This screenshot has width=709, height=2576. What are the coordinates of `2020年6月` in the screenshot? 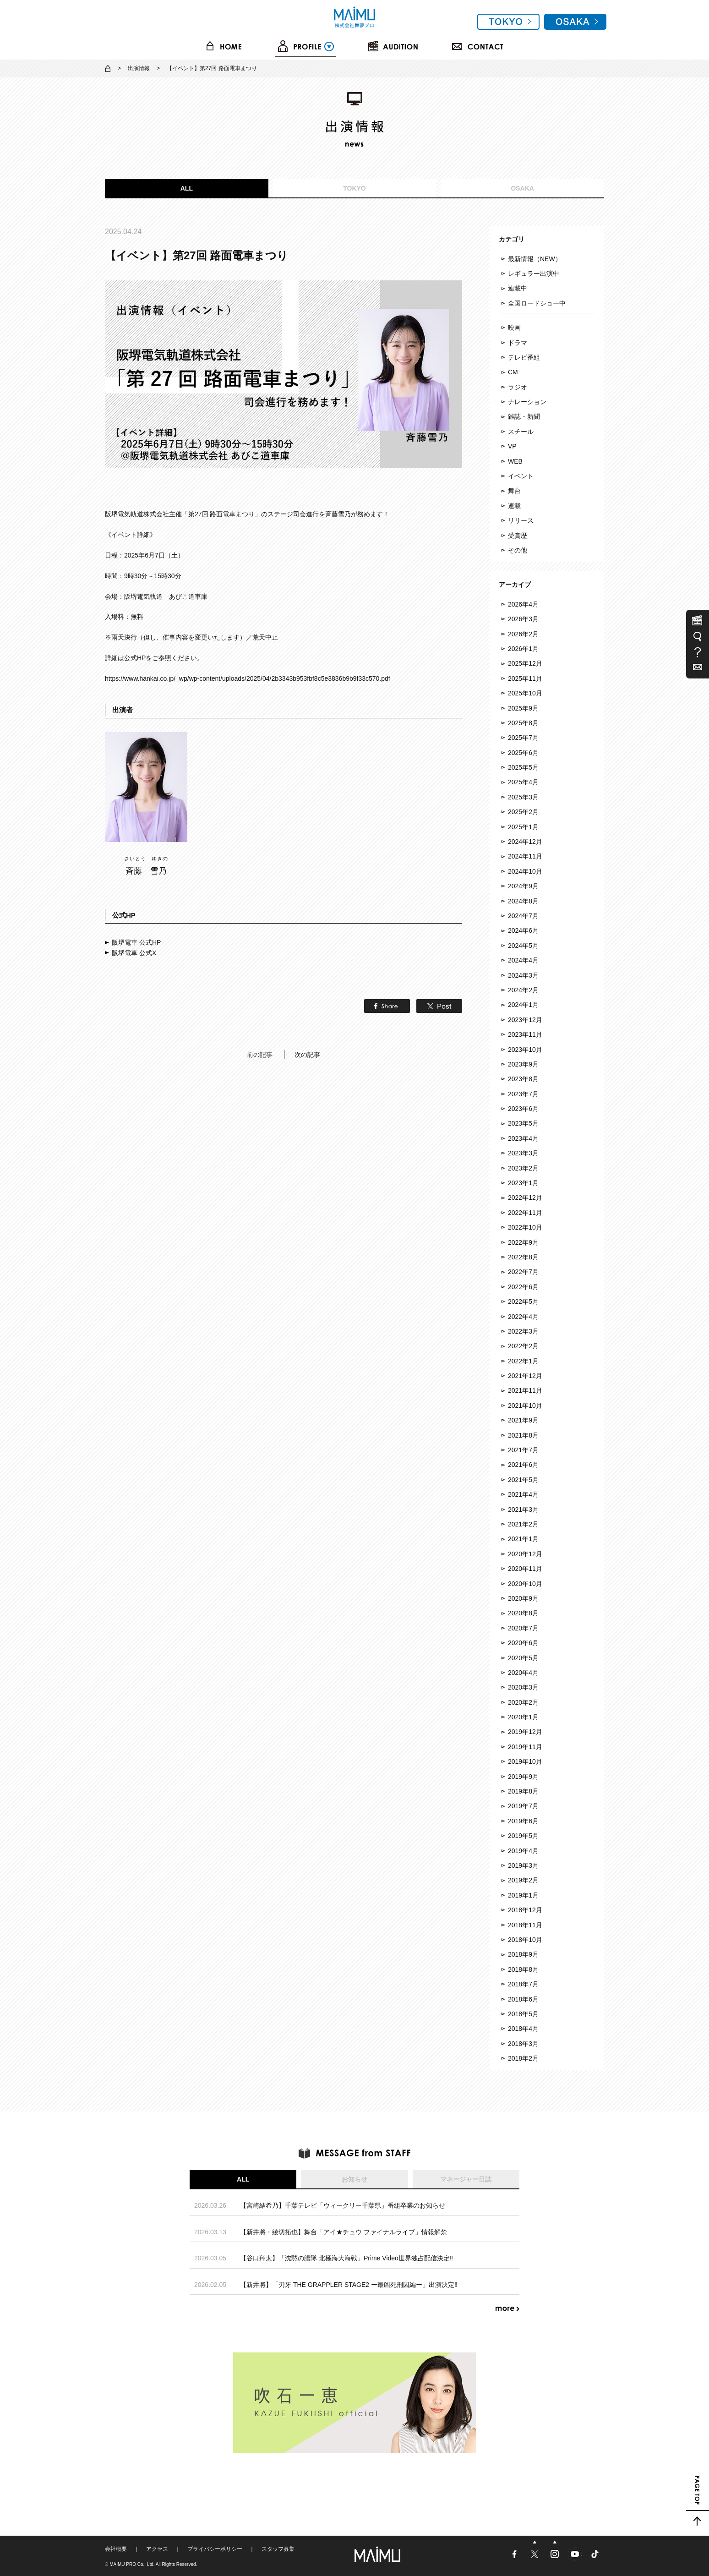 It's located at (523, 1642).